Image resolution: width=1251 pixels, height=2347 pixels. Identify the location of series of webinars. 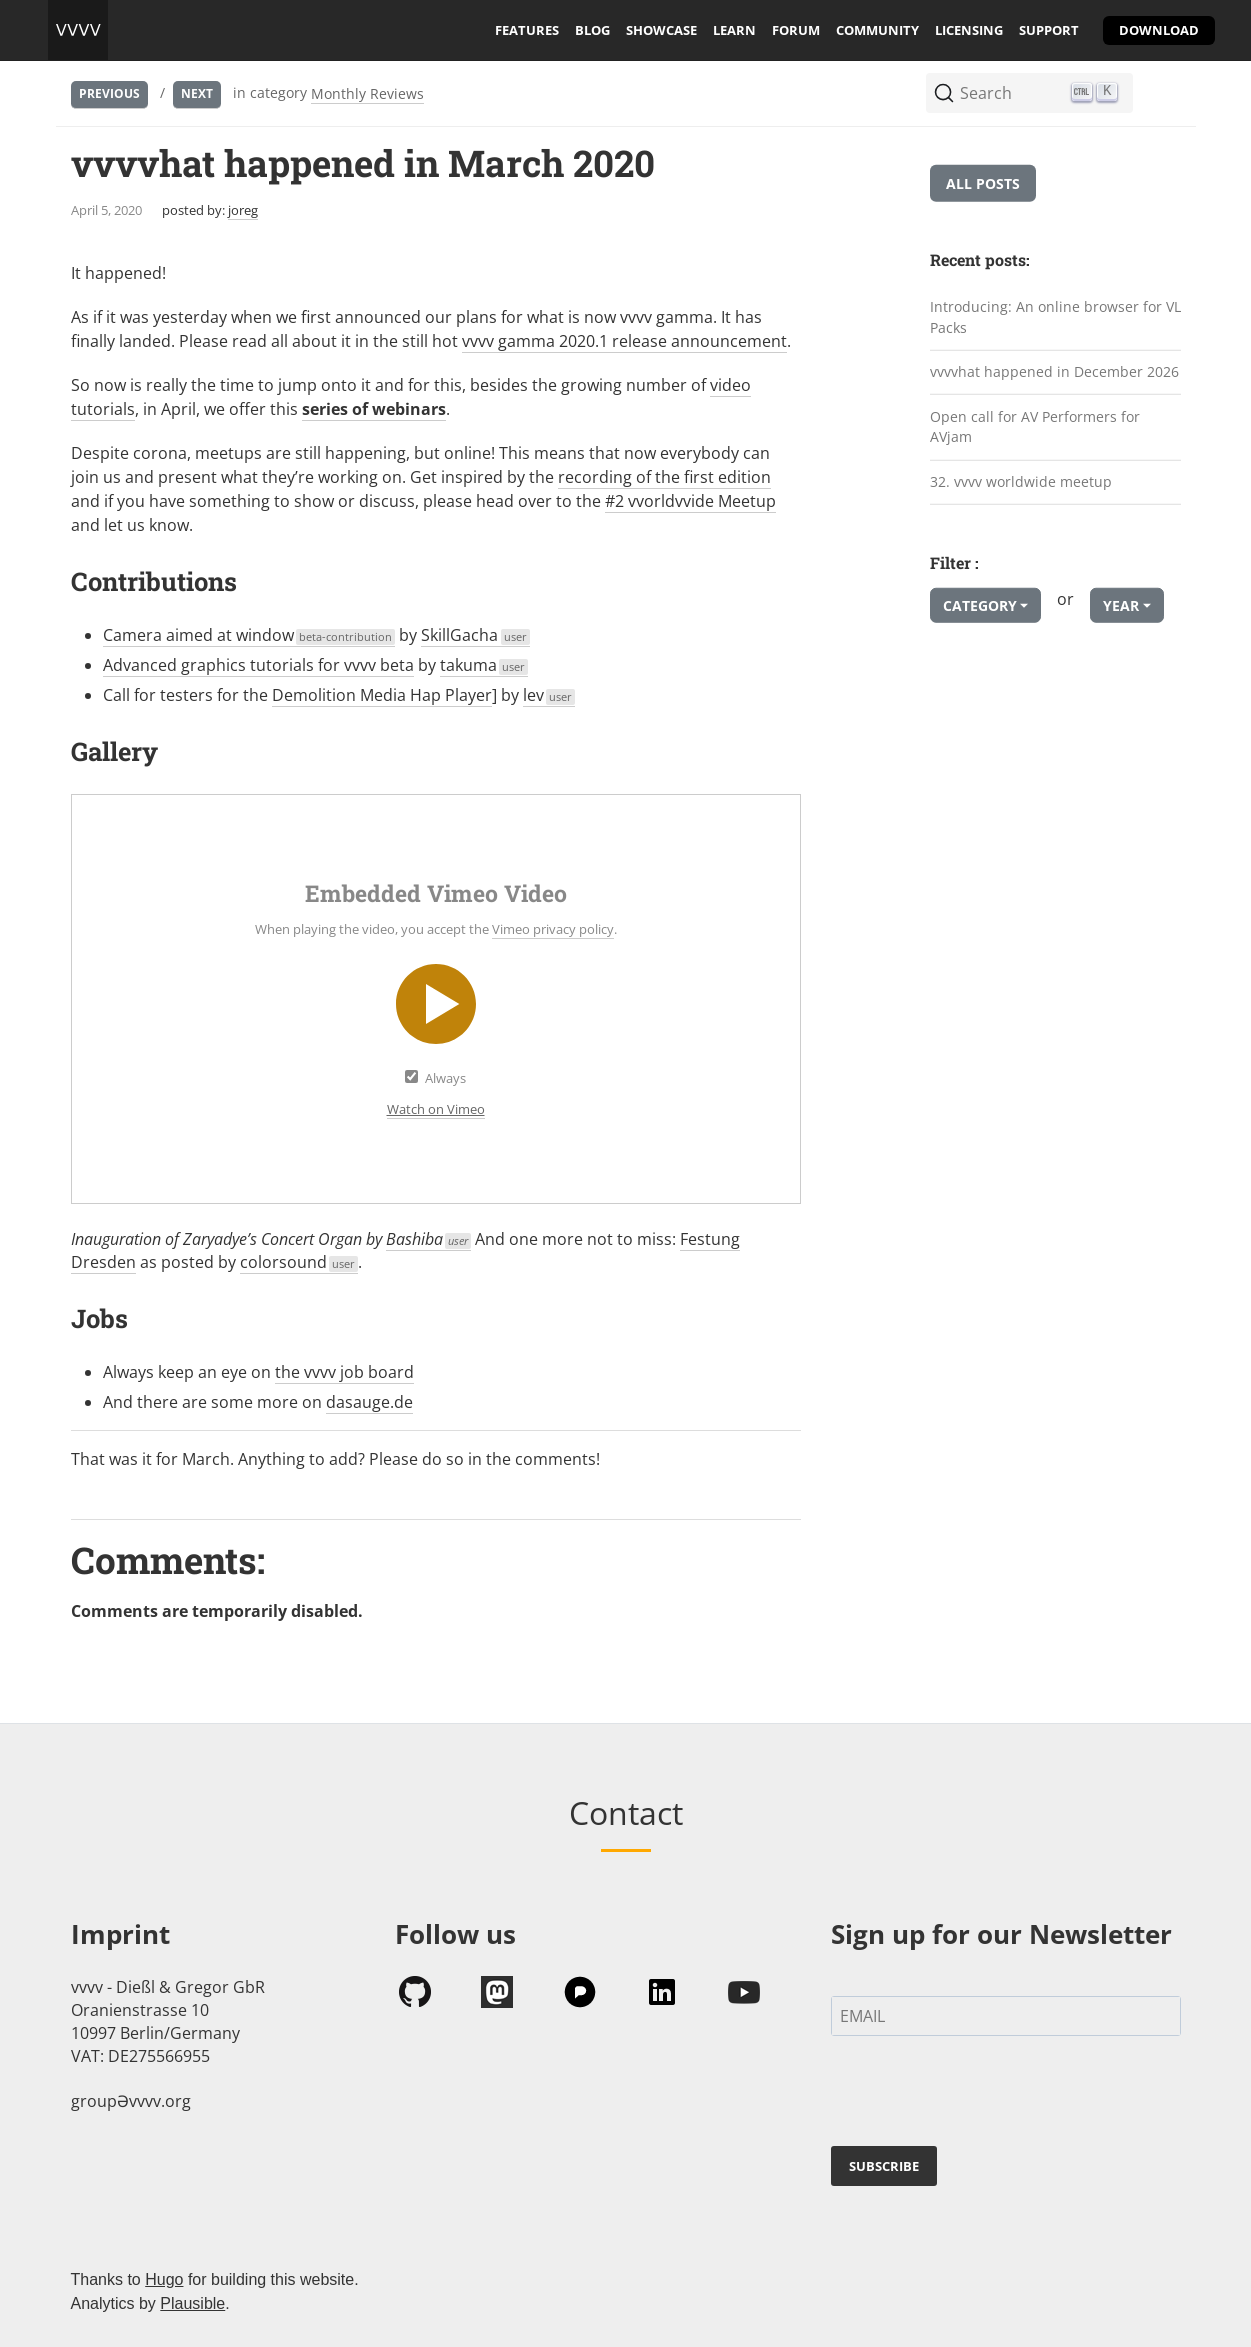
(374, 409).